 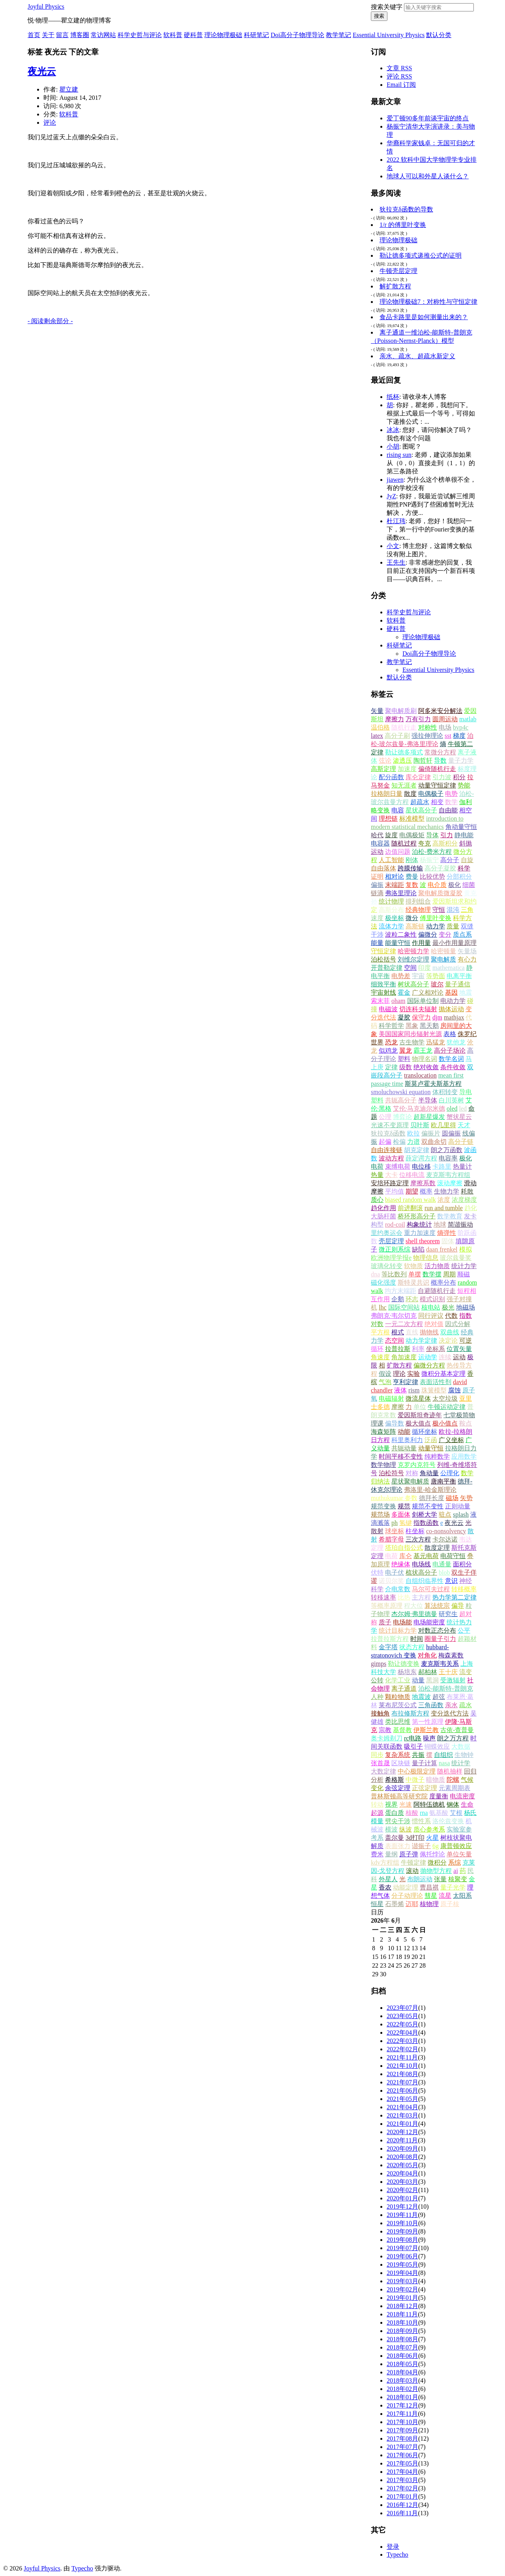 What do you see at coordinates (451, 1100) in the screenshot?
I see `白川英树` at bounding box center [451, 1100].